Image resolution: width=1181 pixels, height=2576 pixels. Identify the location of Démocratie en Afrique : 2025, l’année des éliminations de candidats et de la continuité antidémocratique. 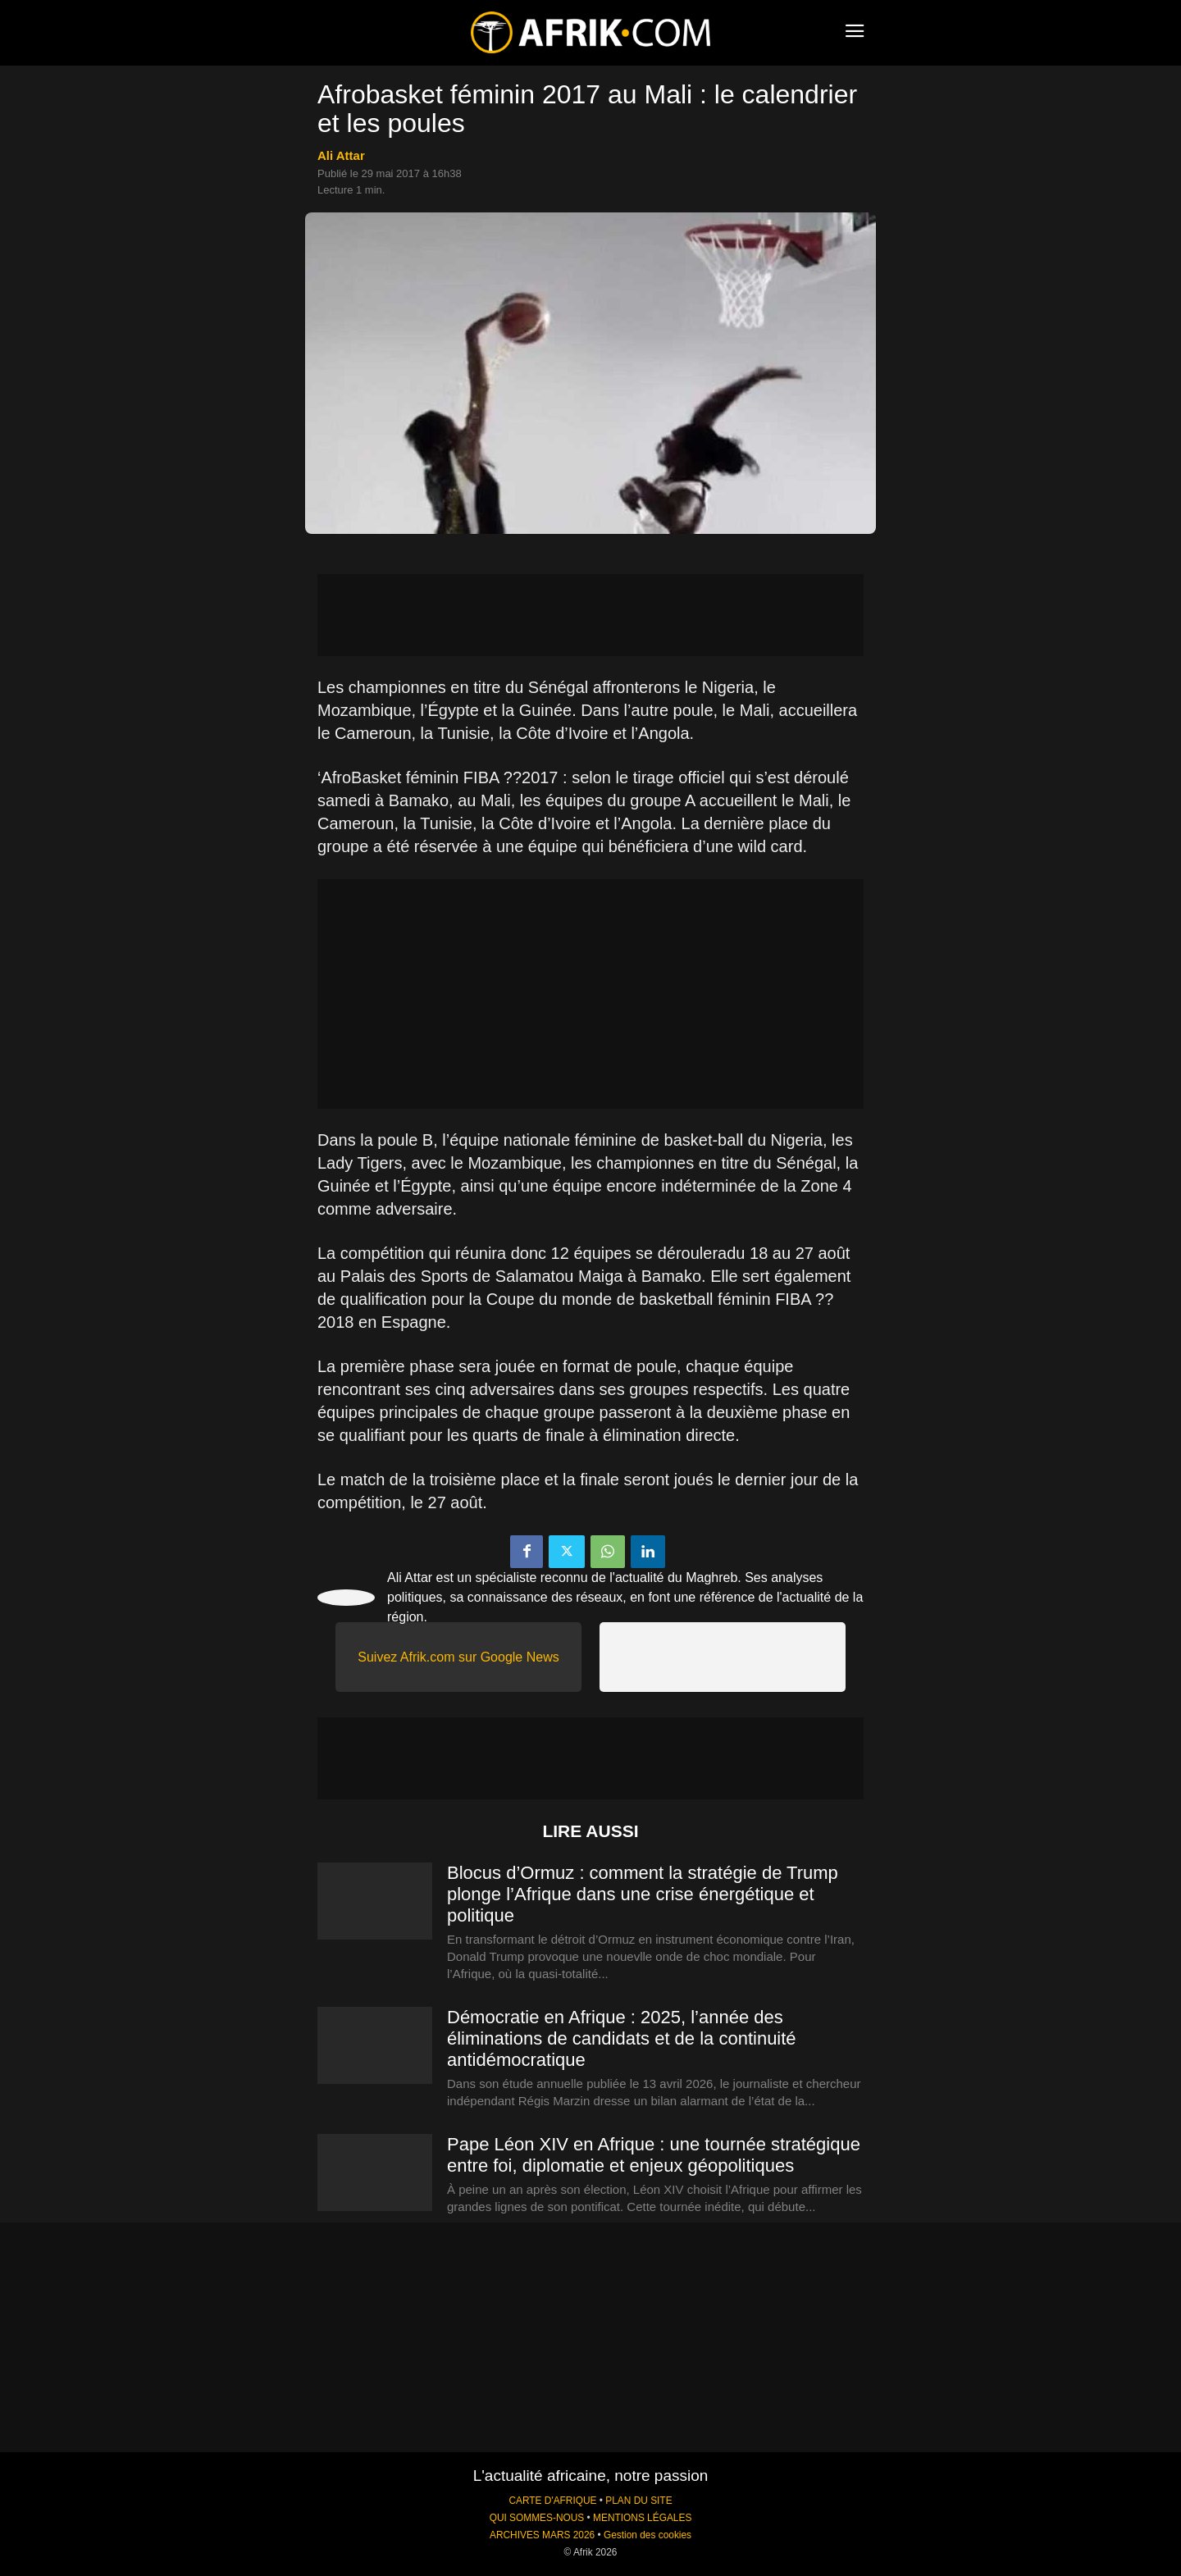
(621, 2038).